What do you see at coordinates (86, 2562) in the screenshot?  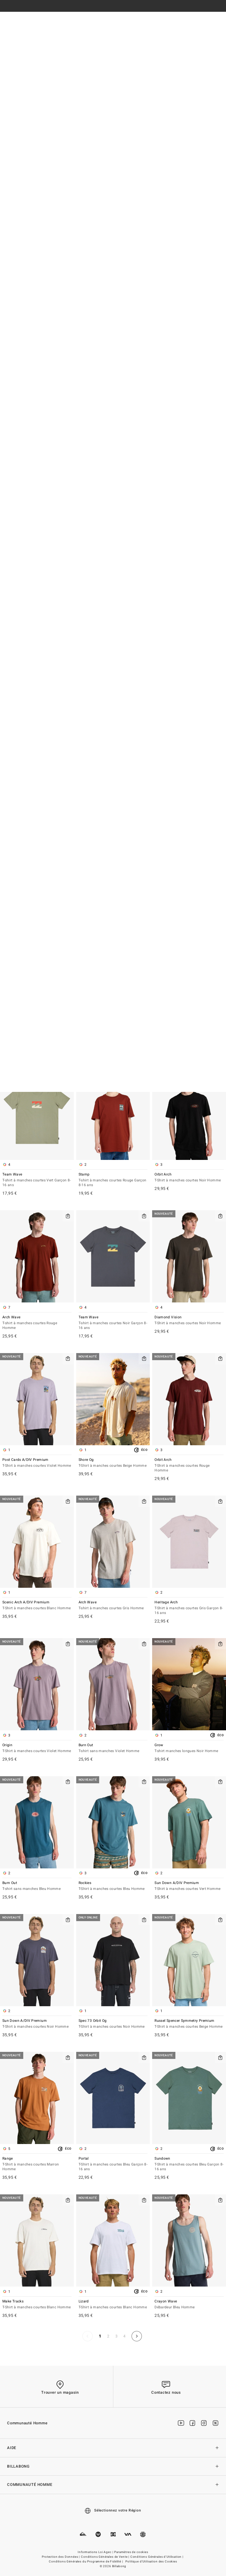 I see `Conditions Générales du Programme de Fidélité |` at bounding box center [86, 2562].